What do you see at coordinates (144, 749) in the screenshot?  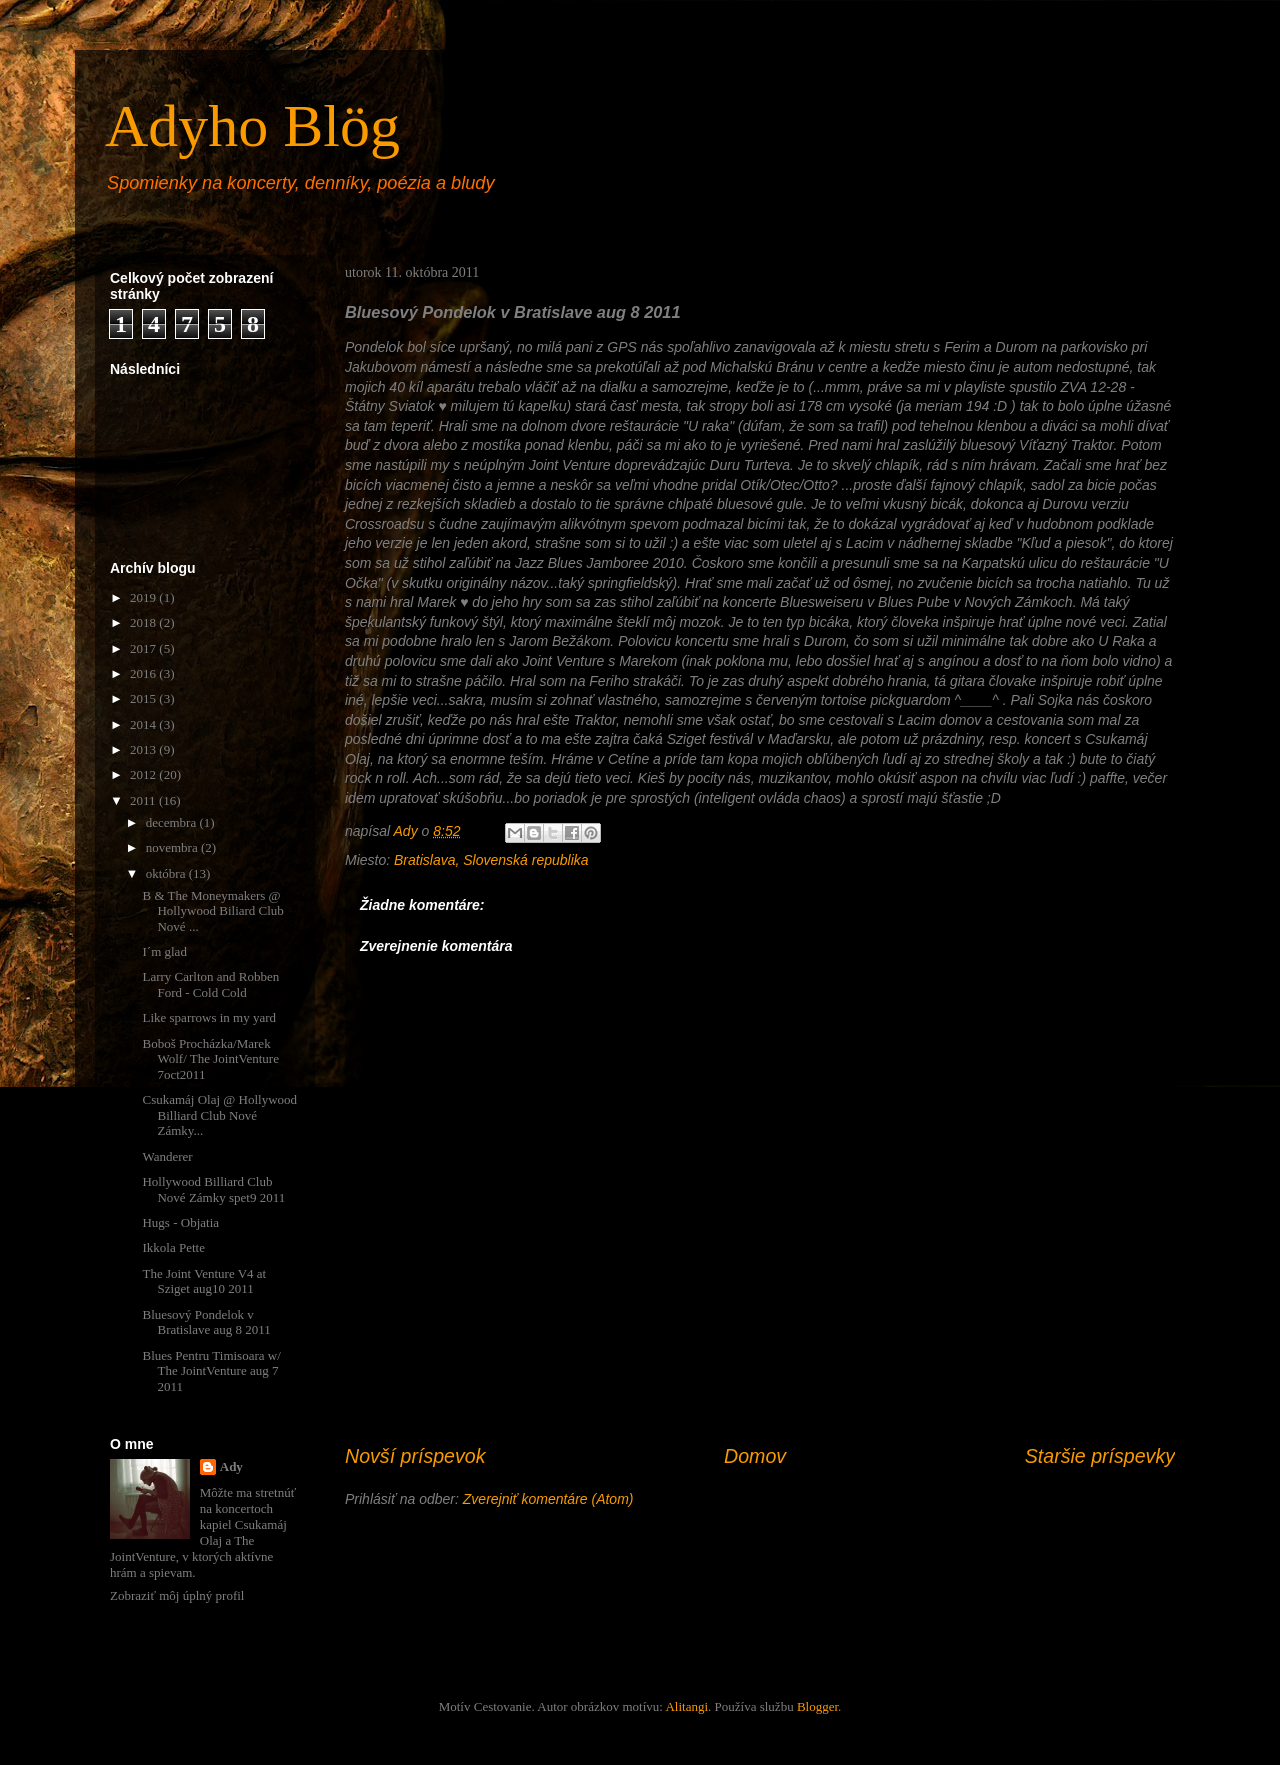 I see `2013` at bounding box center [144, 749].